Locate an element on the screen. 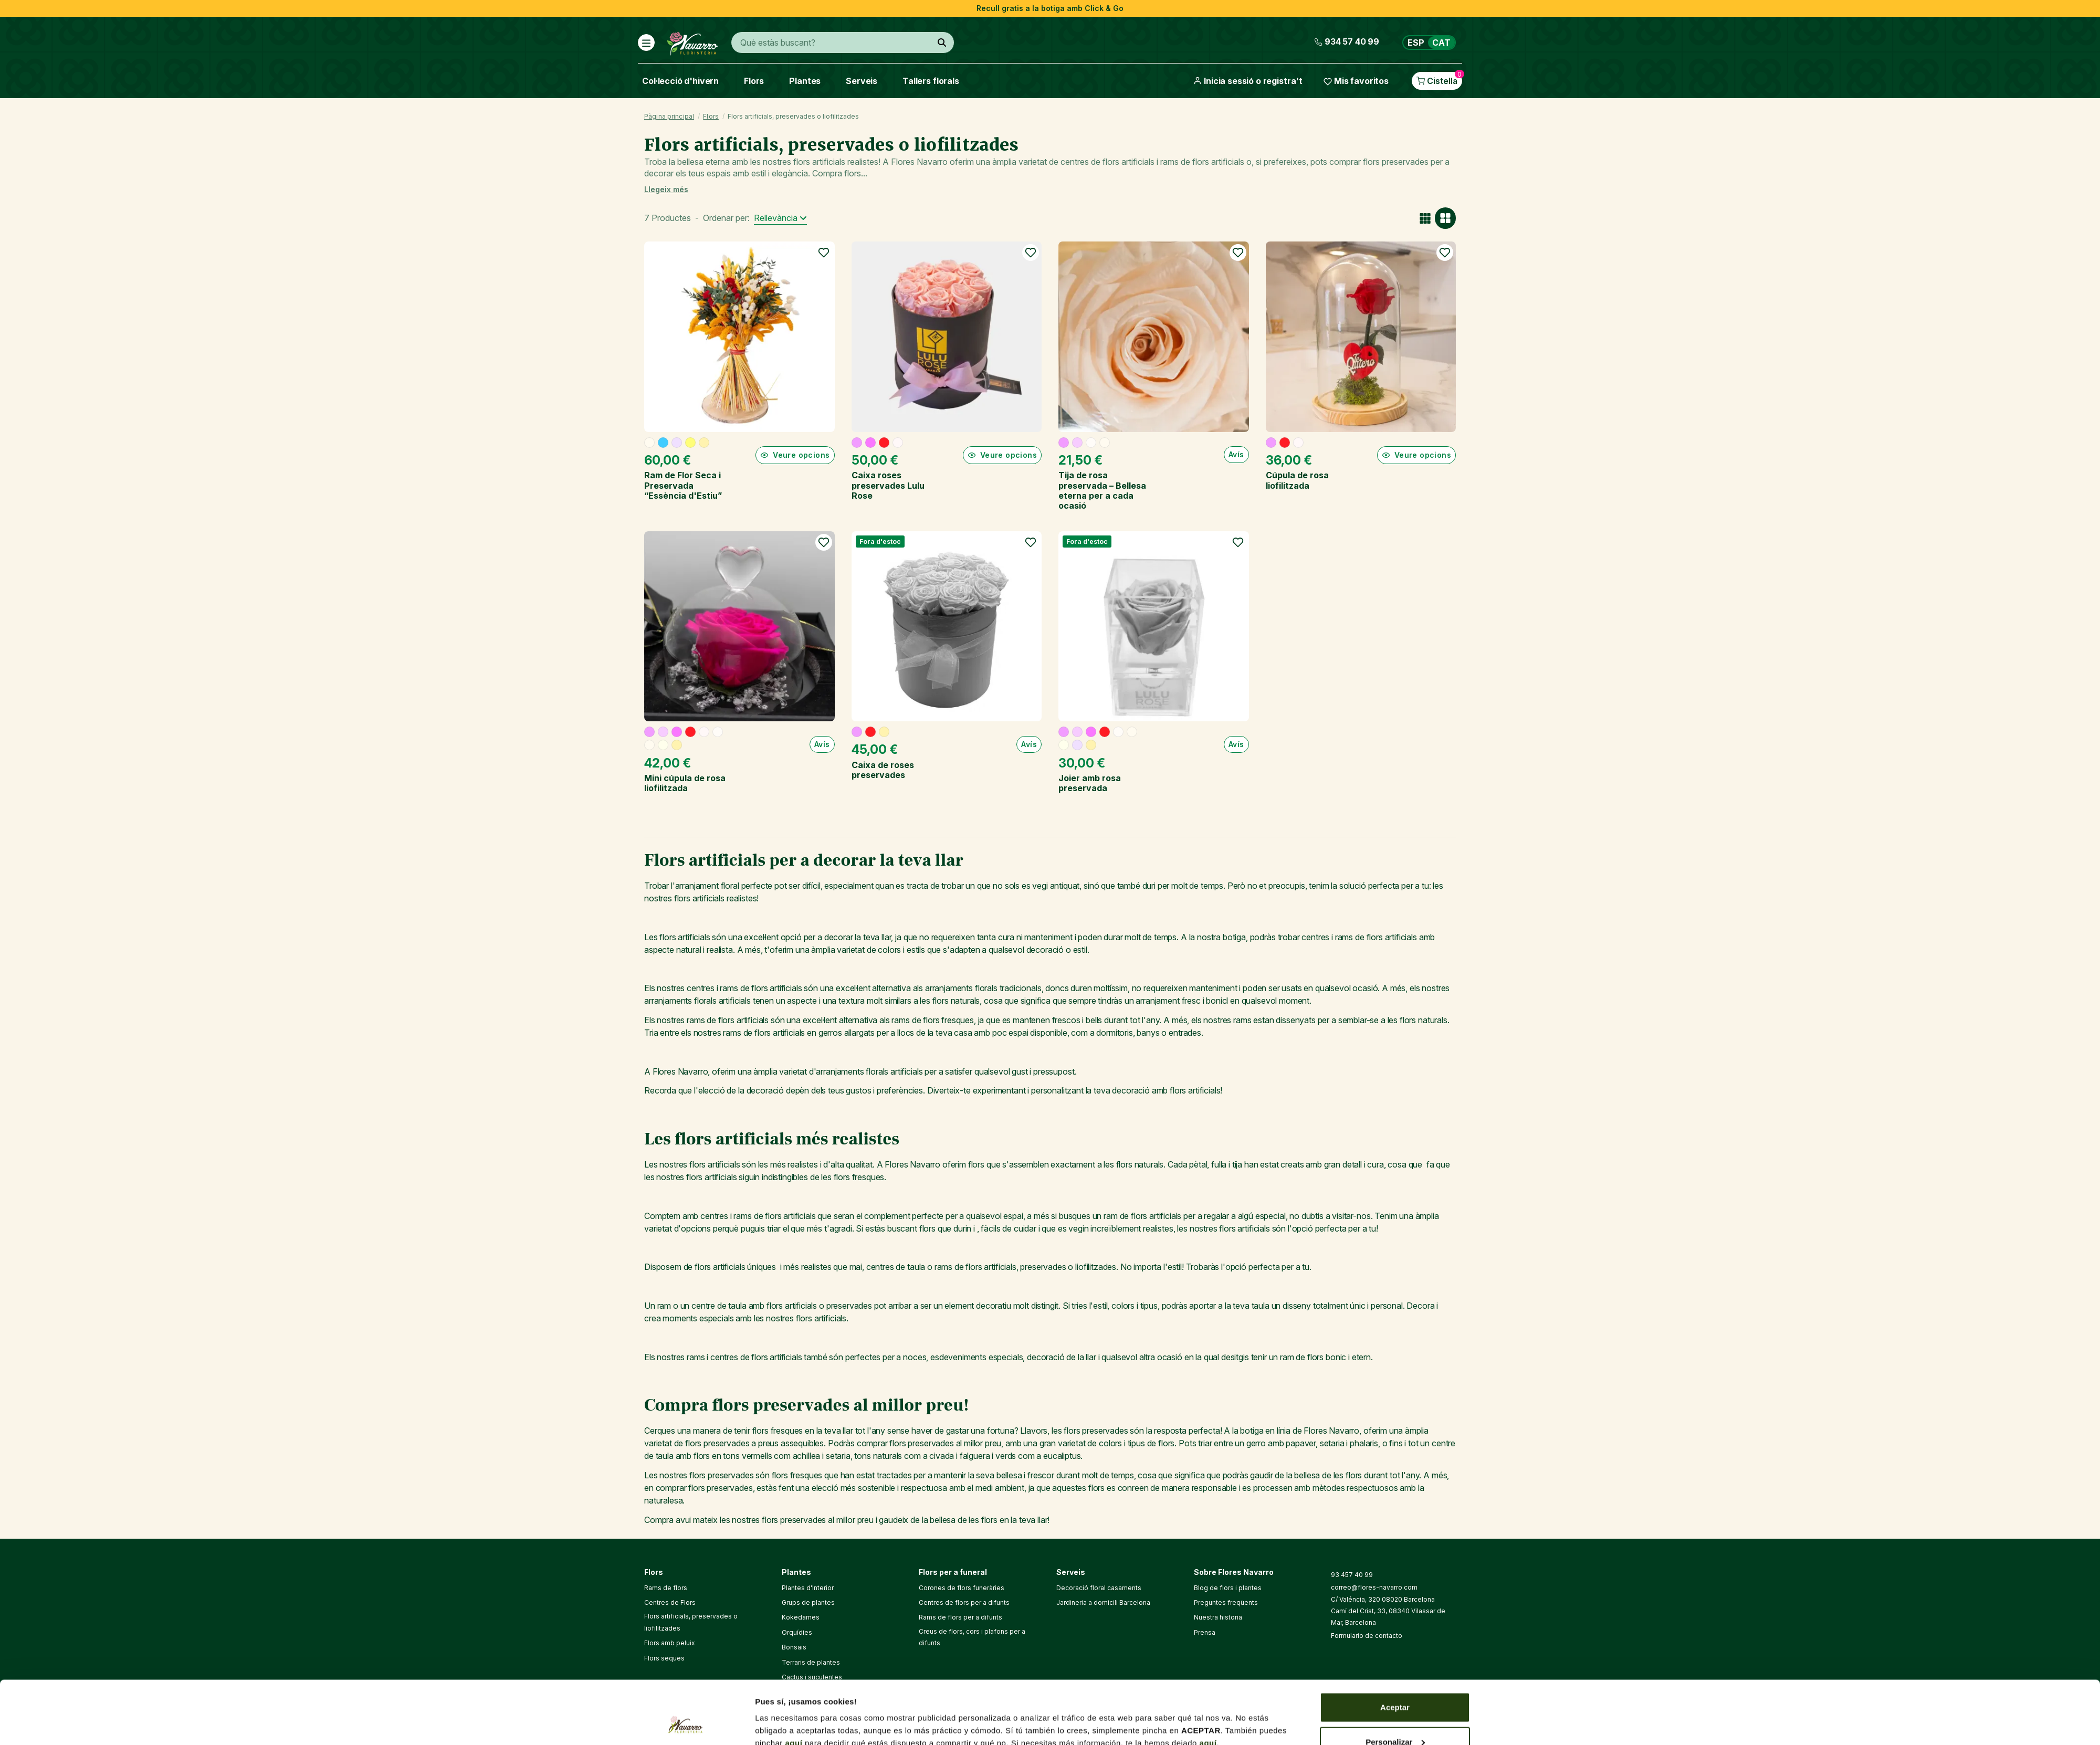  Jardineria a domicili Barcelona is located at coordinates (1103, 1602).